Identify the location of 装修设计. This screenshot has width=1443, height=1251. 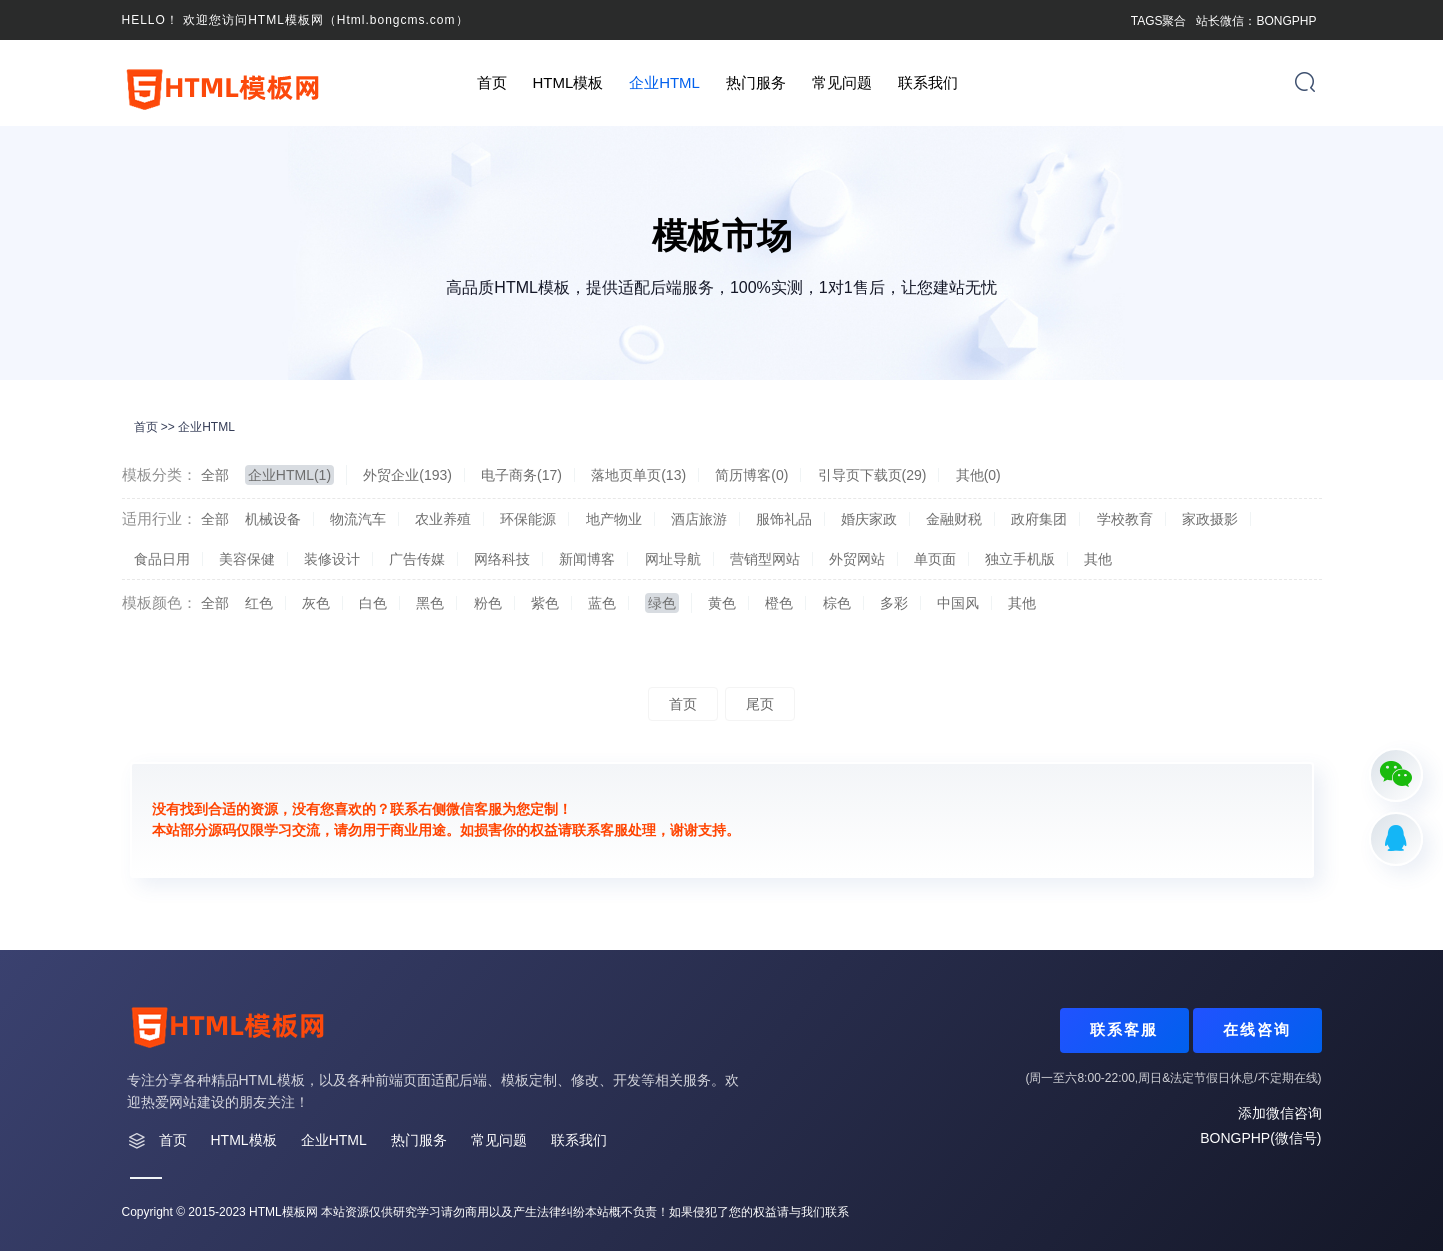
(332, 559).